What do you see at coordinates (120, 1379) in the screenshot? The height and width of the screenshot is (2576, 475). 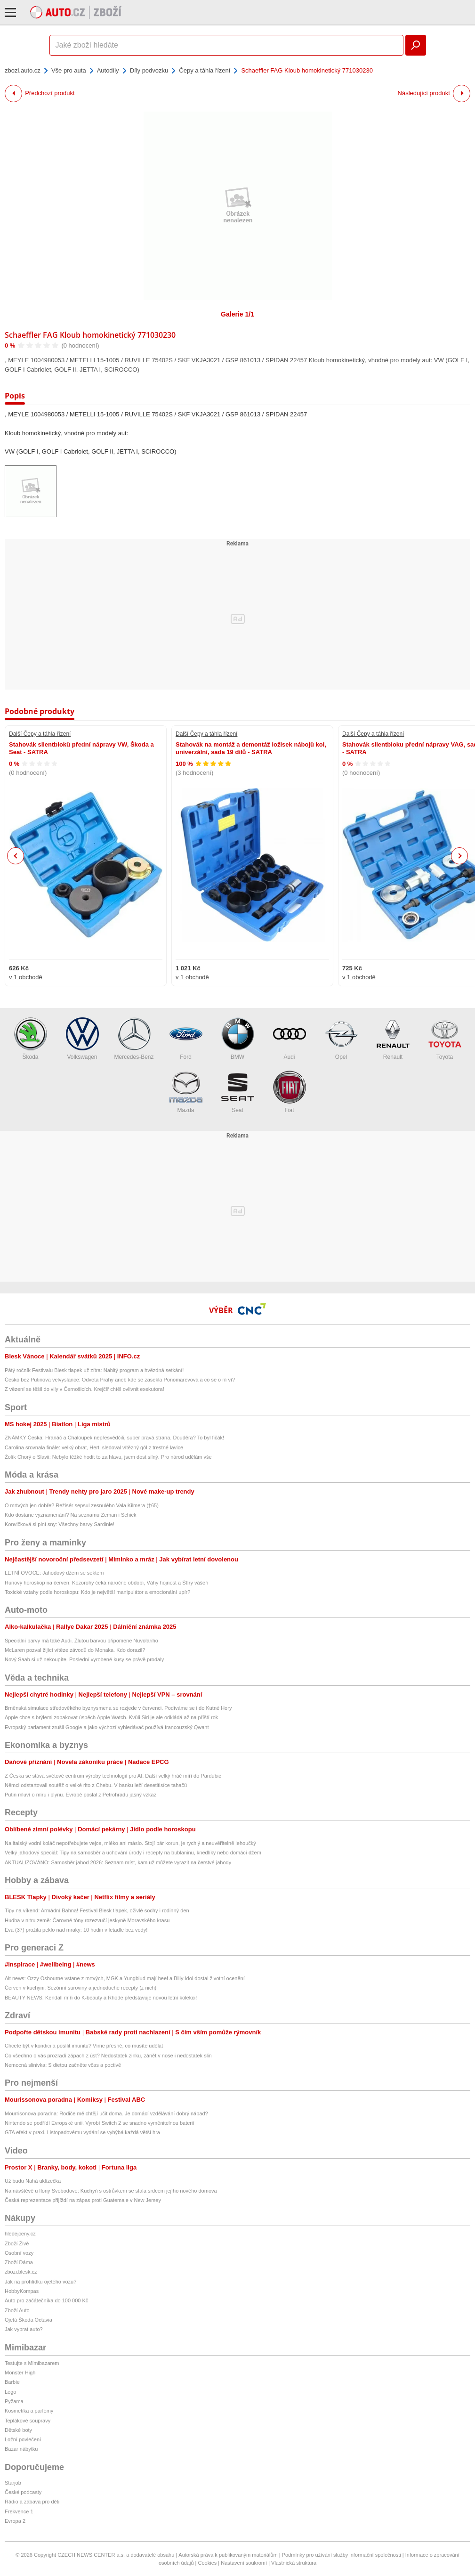 I see `Česko bez Putinova velvyslance: Odveta Prahy aneb kde se zasekla Ponomarevová a co se o ní ví?` at bounding box center [120, 1379].